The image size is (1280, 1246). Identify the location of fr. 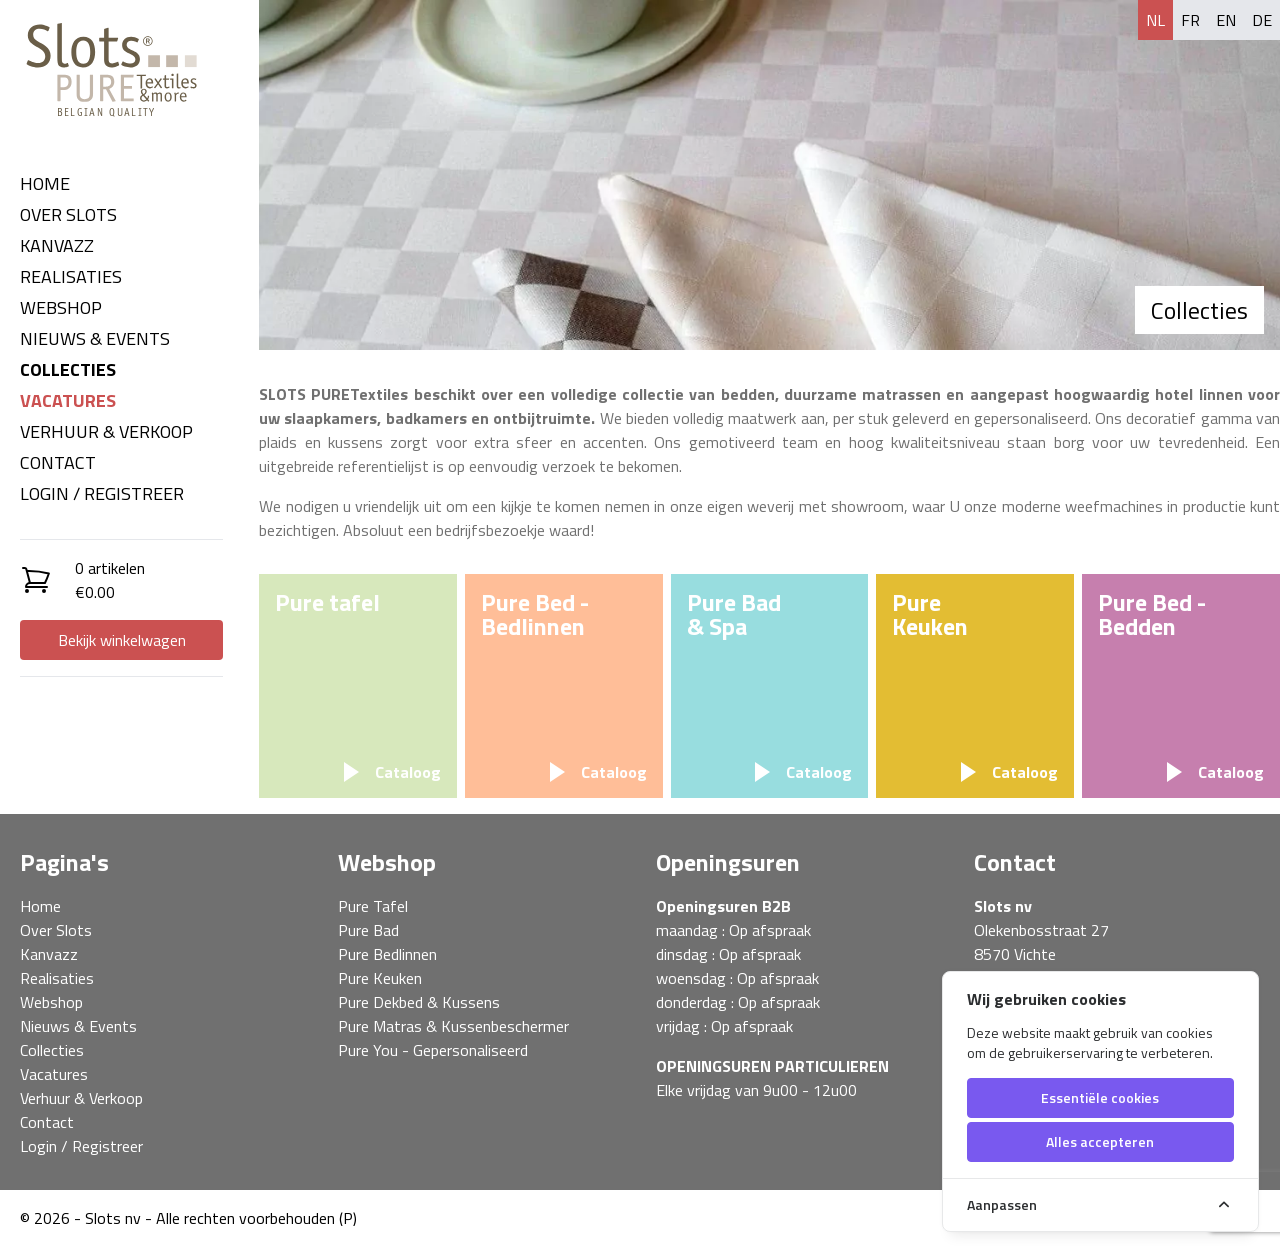
(1190, 20).